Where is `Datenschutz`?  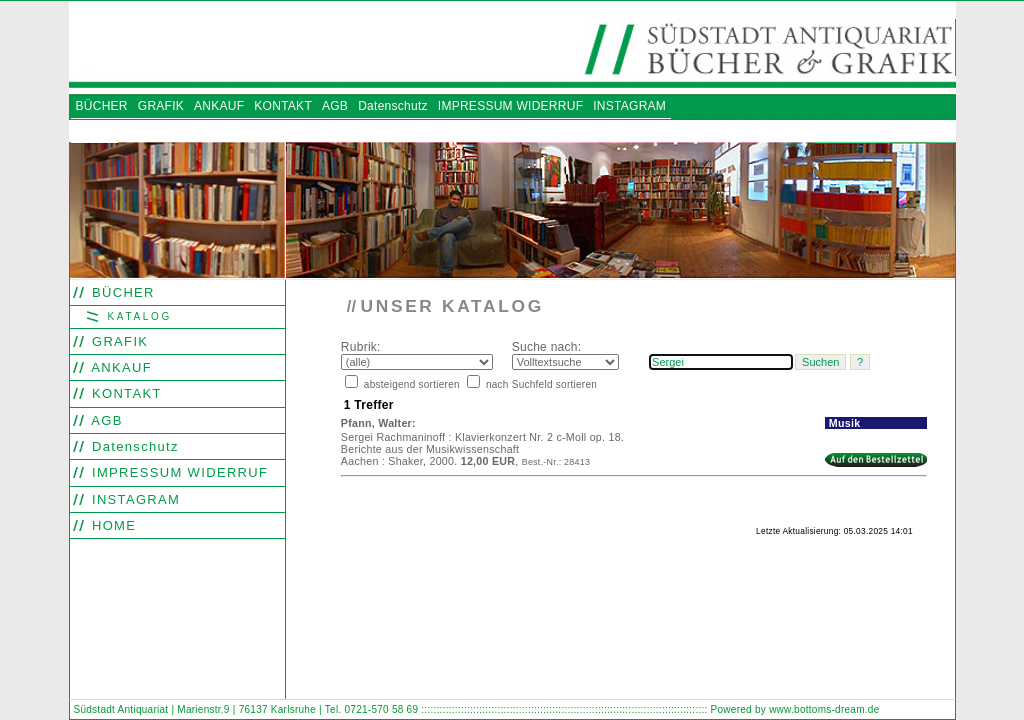
Datenschutz is located at coordinates (133, 446).